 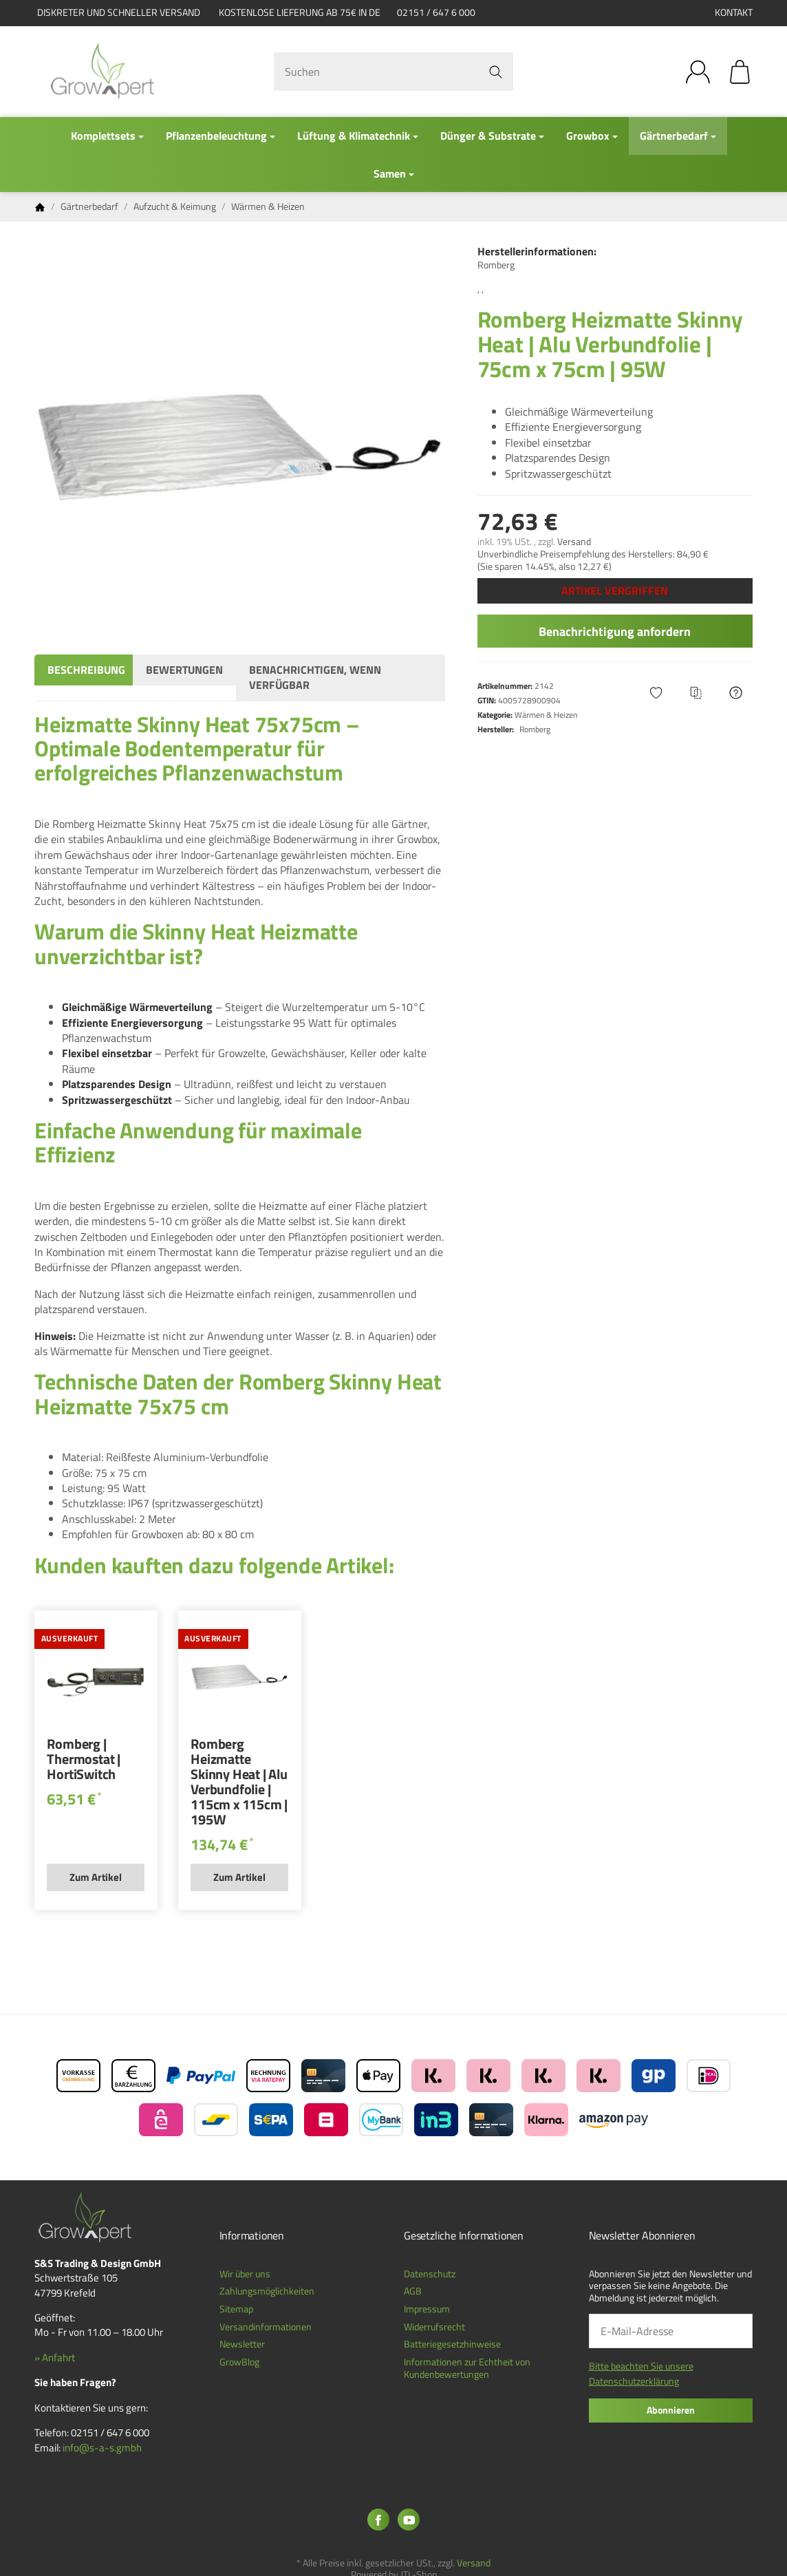 What do you see at coordinates (393, 71) in the screenshot?
I see `[Suchen]` at bounding box center [393, 71].